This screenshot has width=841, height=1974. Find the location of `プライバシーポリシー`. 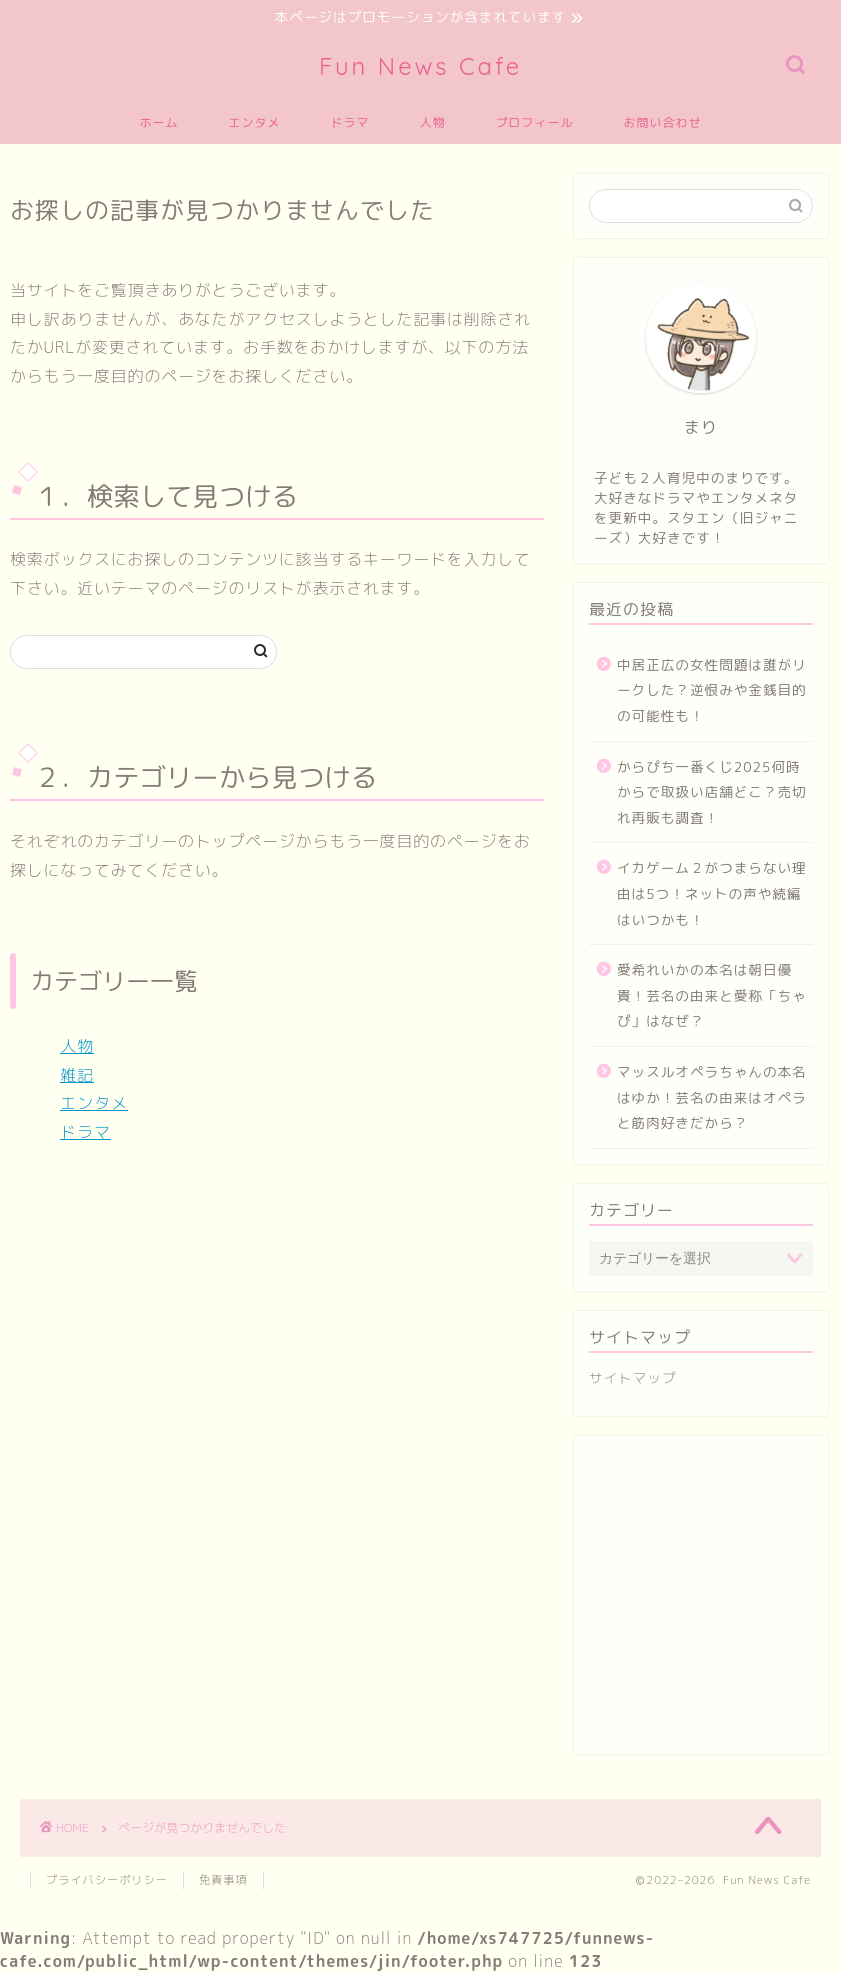

プライバシーポリシー is located at coordinates (107, 1881).